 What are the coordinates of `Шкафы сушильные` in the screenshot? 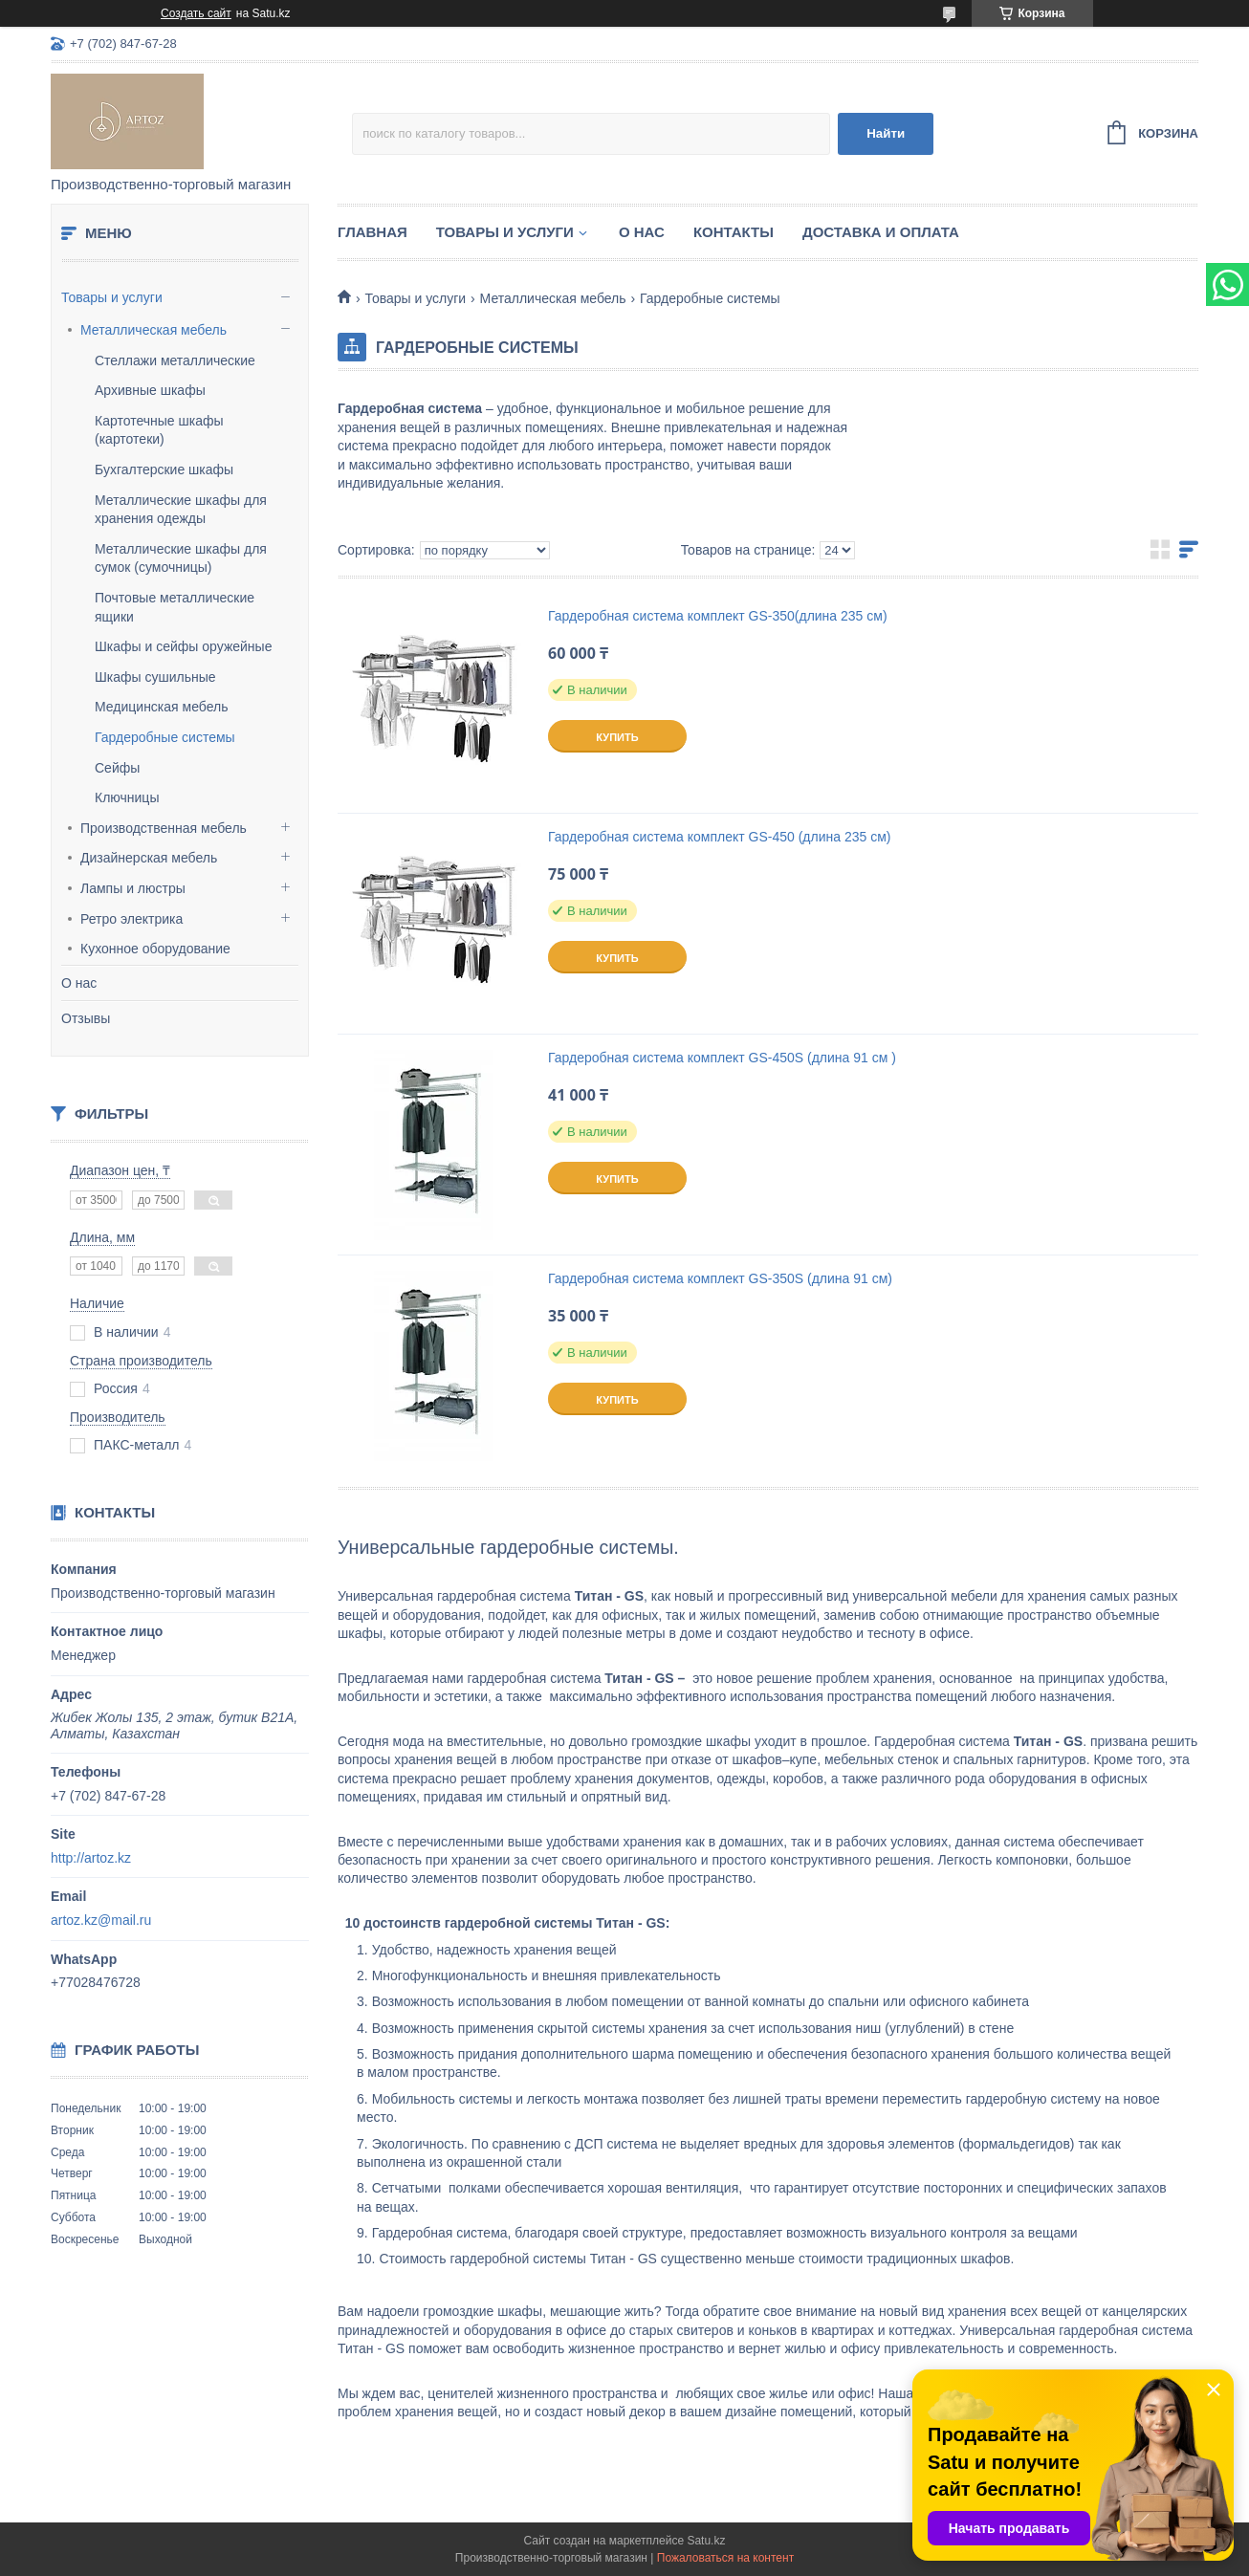 It's located at (155, 677).